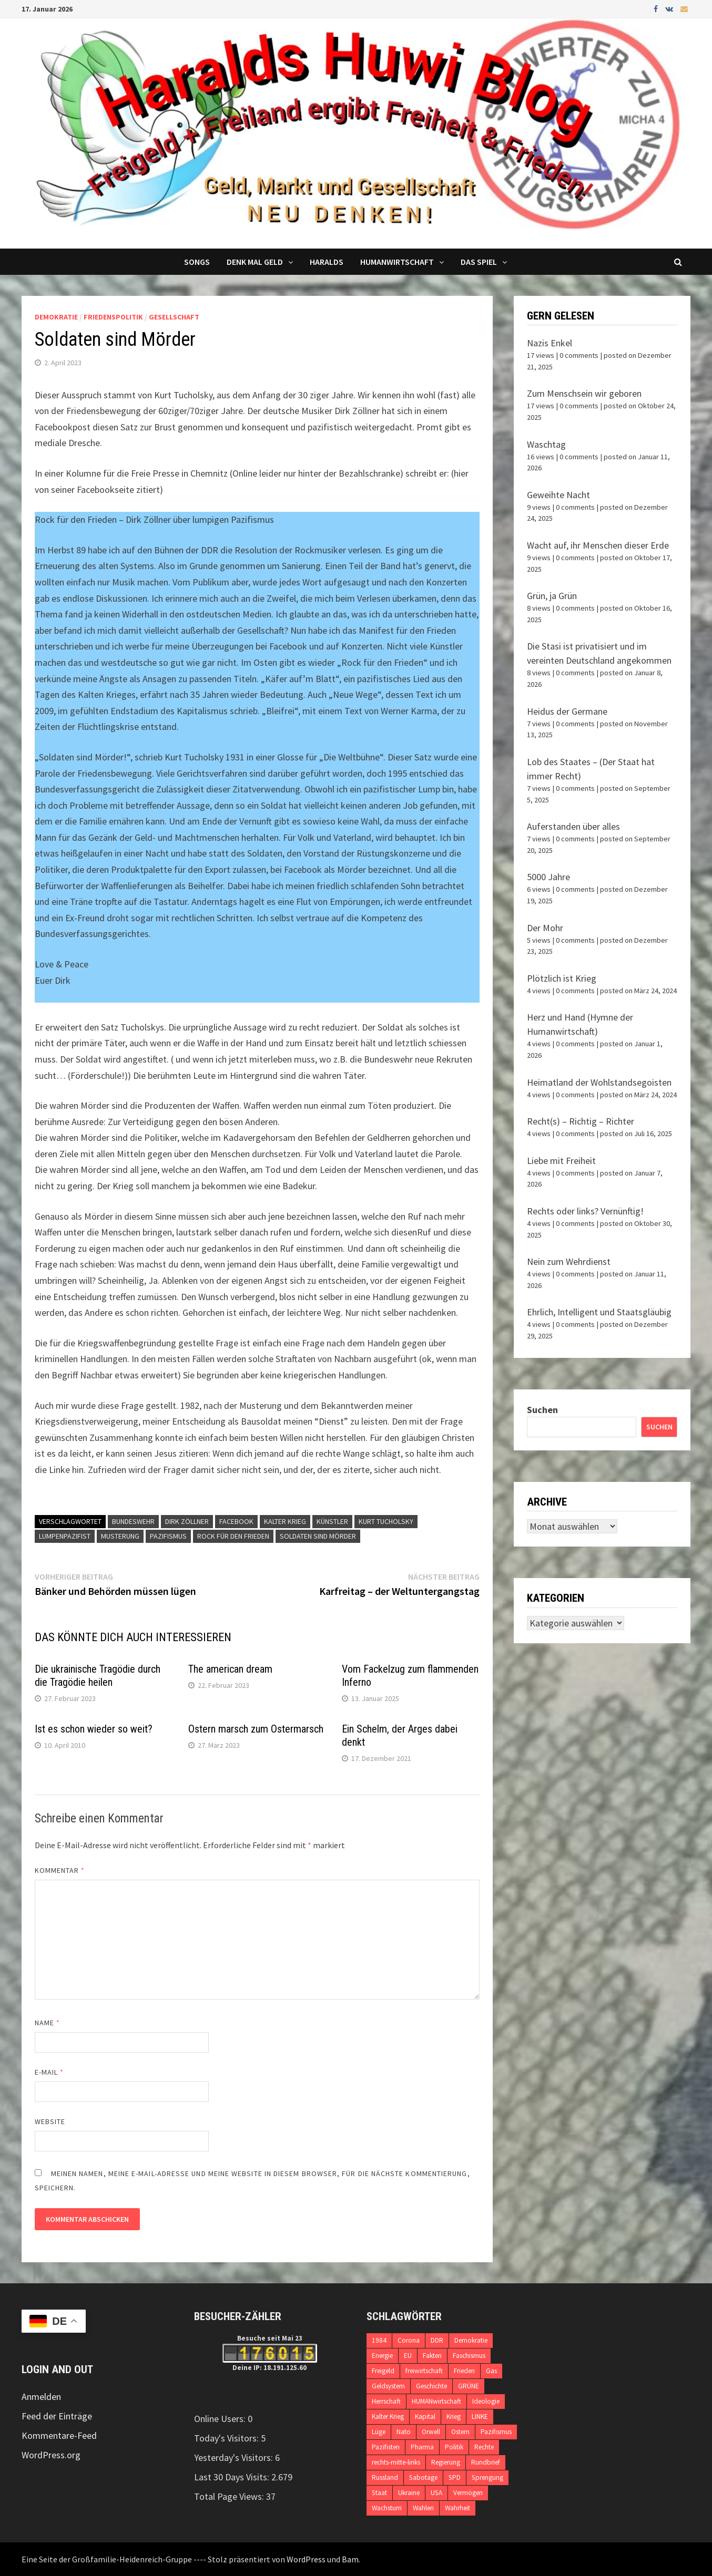 The height and width of the screenshot is (2576, 712). I want to click on Heimatland der Wohlstandsegoisten, so click(599, 1082).